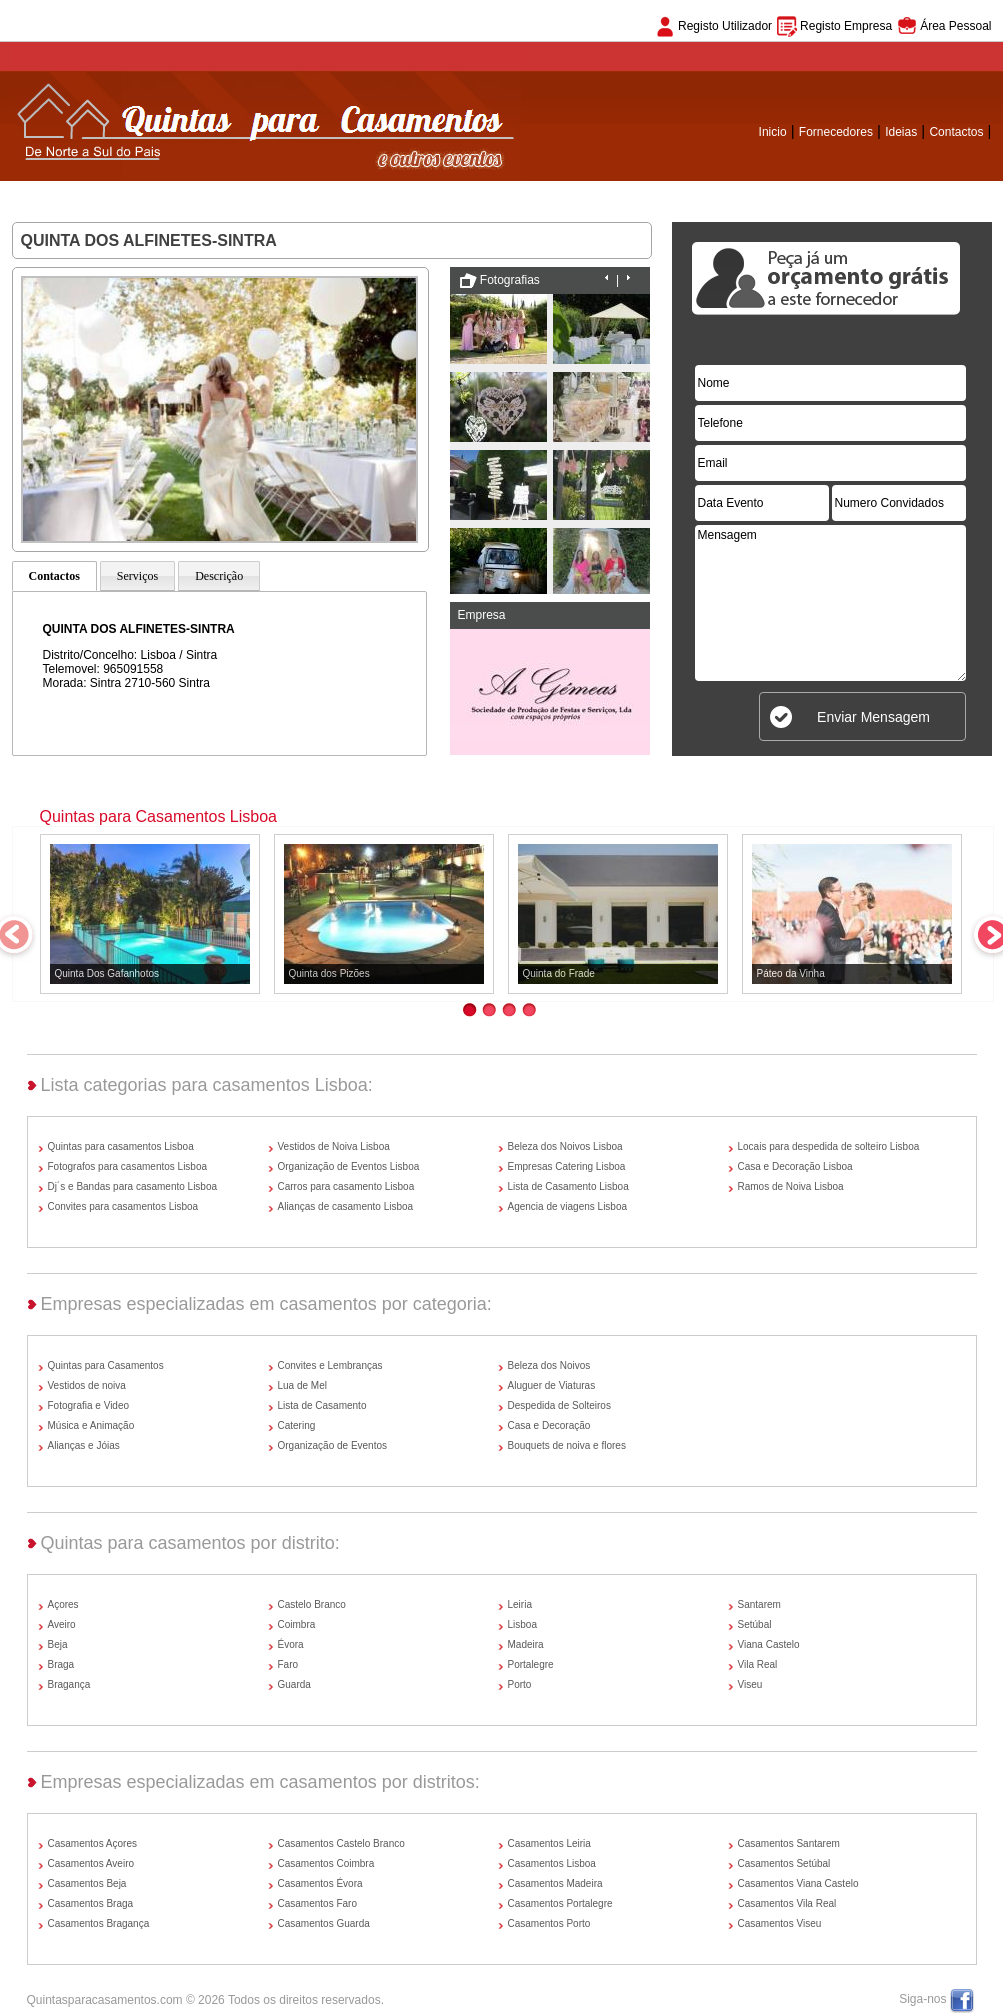 This screenshot has width=1003, height=2015. What do you see at coordinates (759, 1604) in the screenshot?
I see `Santarem` at bounding box center [759, 1604].